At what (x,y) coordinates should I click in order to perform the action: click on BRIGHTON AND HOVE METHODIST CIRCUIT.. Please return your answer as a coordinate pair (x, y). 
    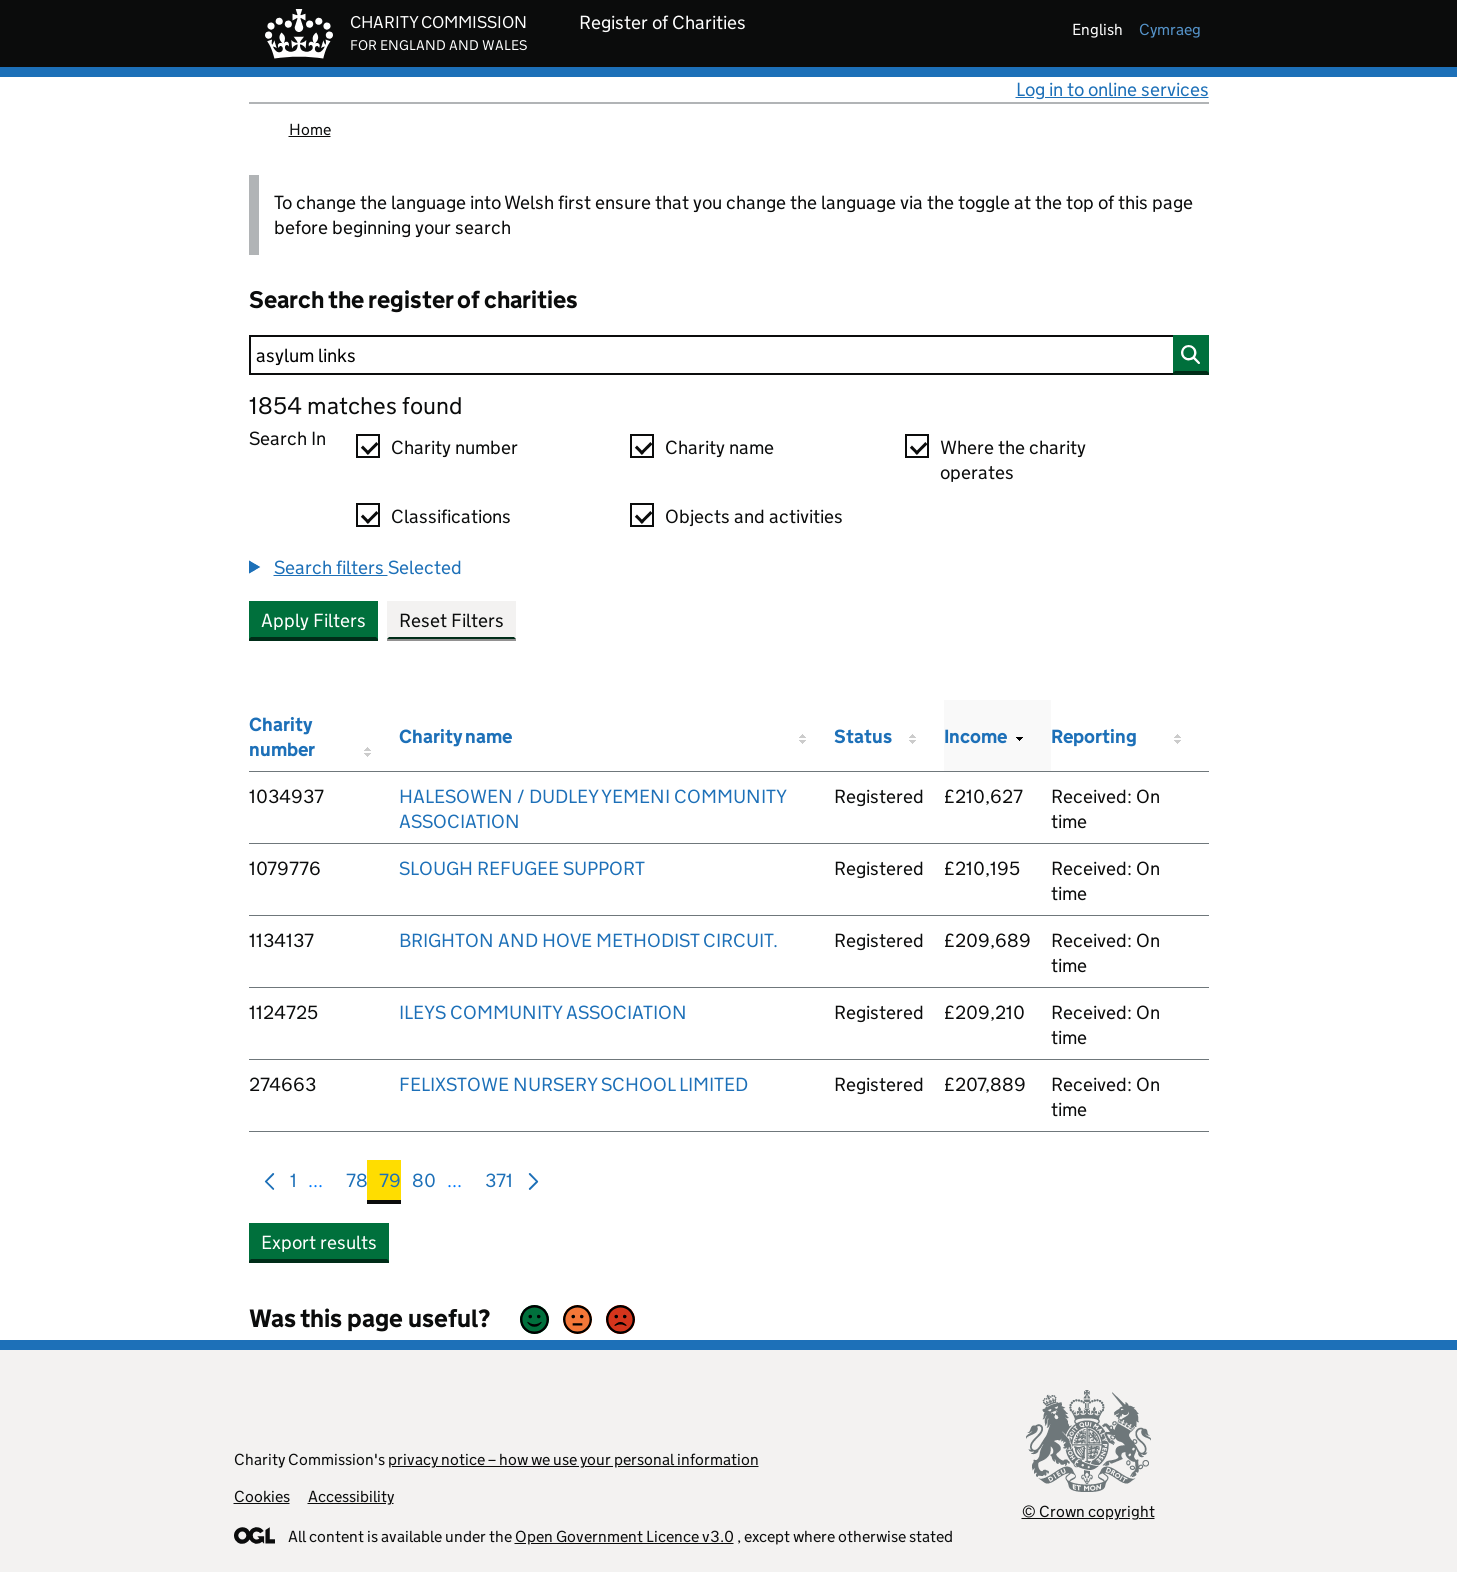
    Looking at the image, I should click on (588, 940).